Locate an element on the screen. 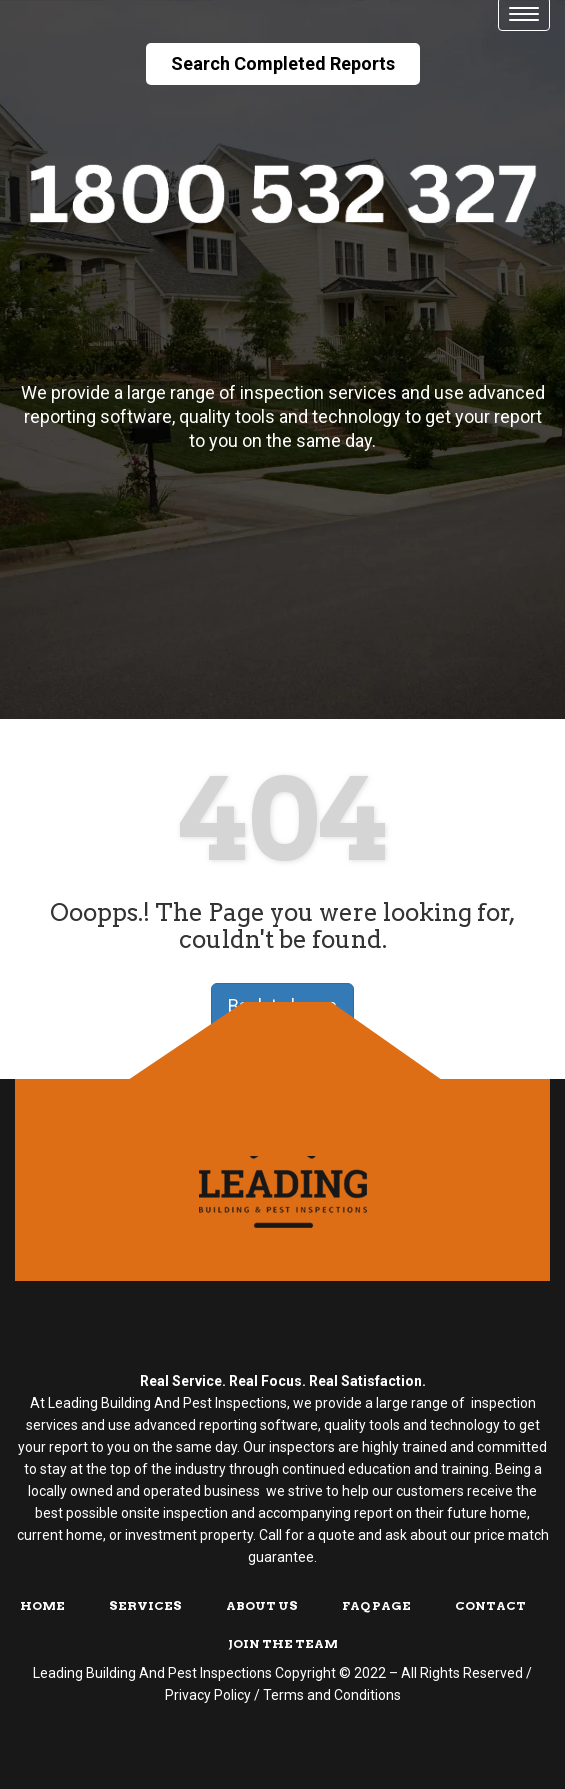  Search Completed Reports is located at coordinates (283, 63).